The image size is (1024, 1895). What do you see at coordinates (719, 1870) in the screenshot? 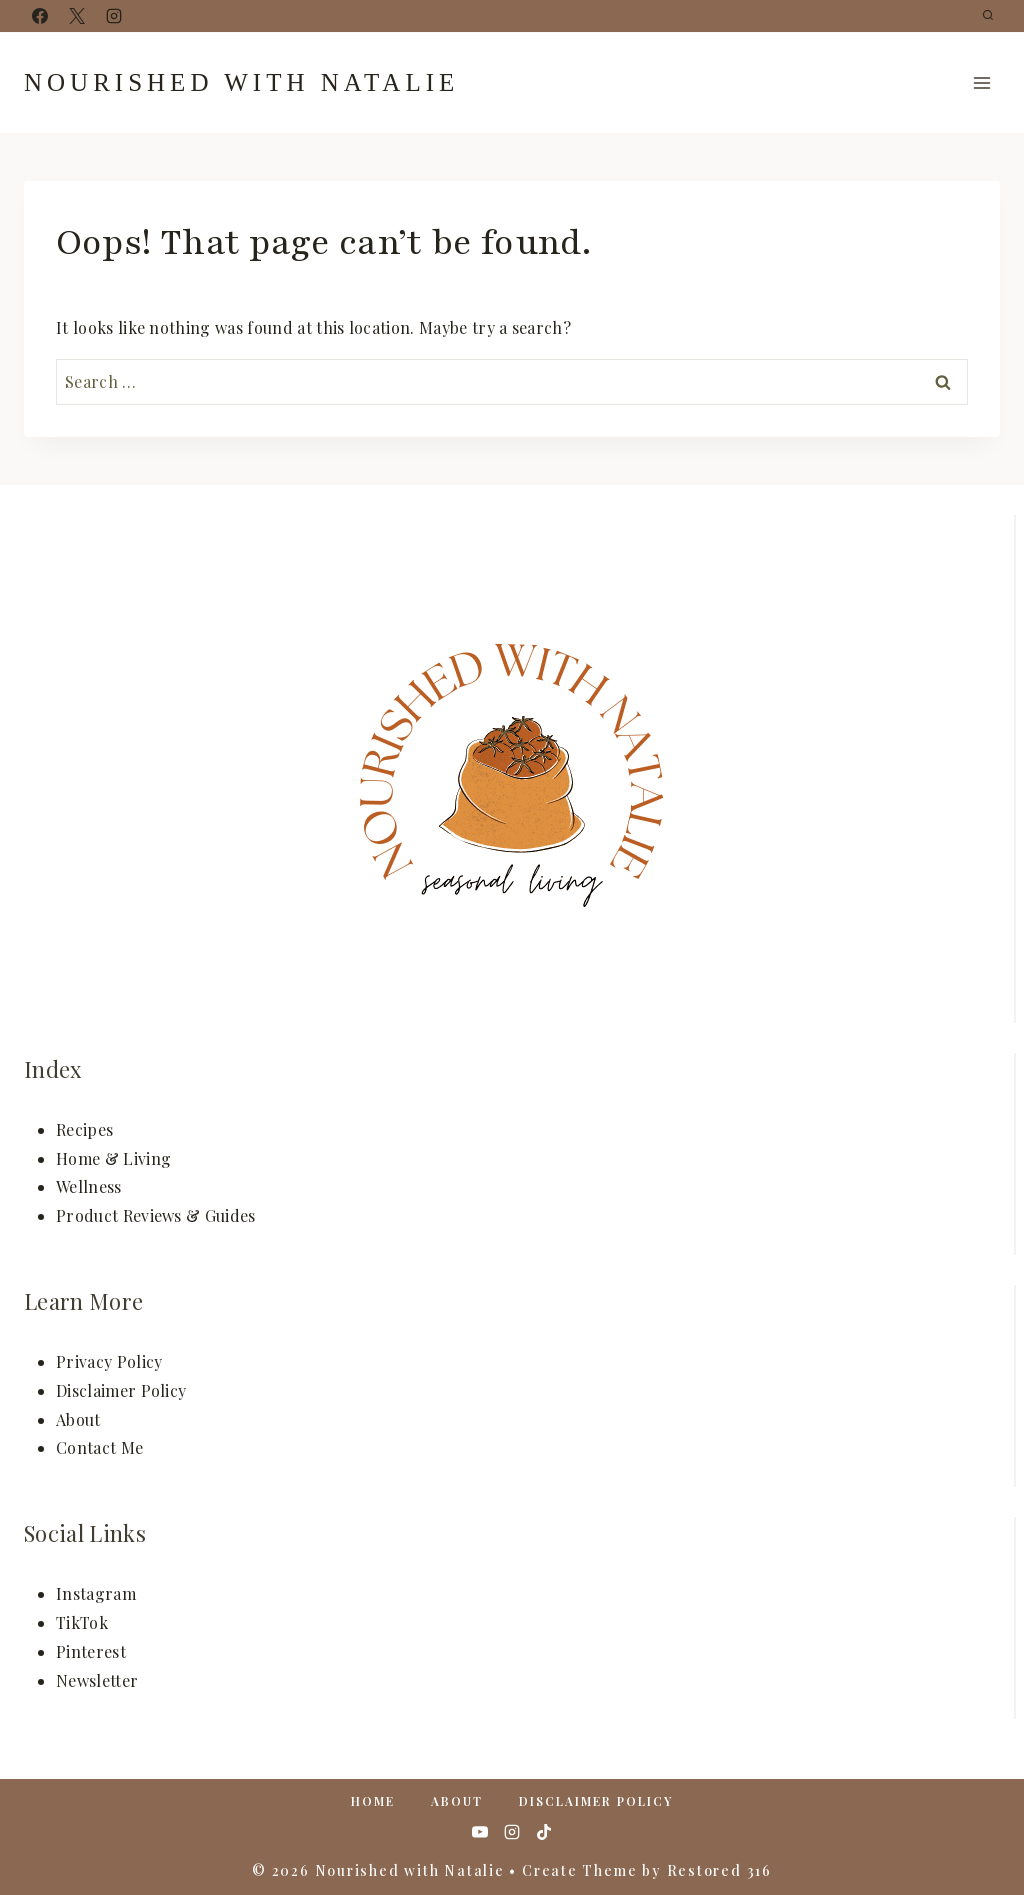
I see `Restored 316` at bounding box center [719, 1870].